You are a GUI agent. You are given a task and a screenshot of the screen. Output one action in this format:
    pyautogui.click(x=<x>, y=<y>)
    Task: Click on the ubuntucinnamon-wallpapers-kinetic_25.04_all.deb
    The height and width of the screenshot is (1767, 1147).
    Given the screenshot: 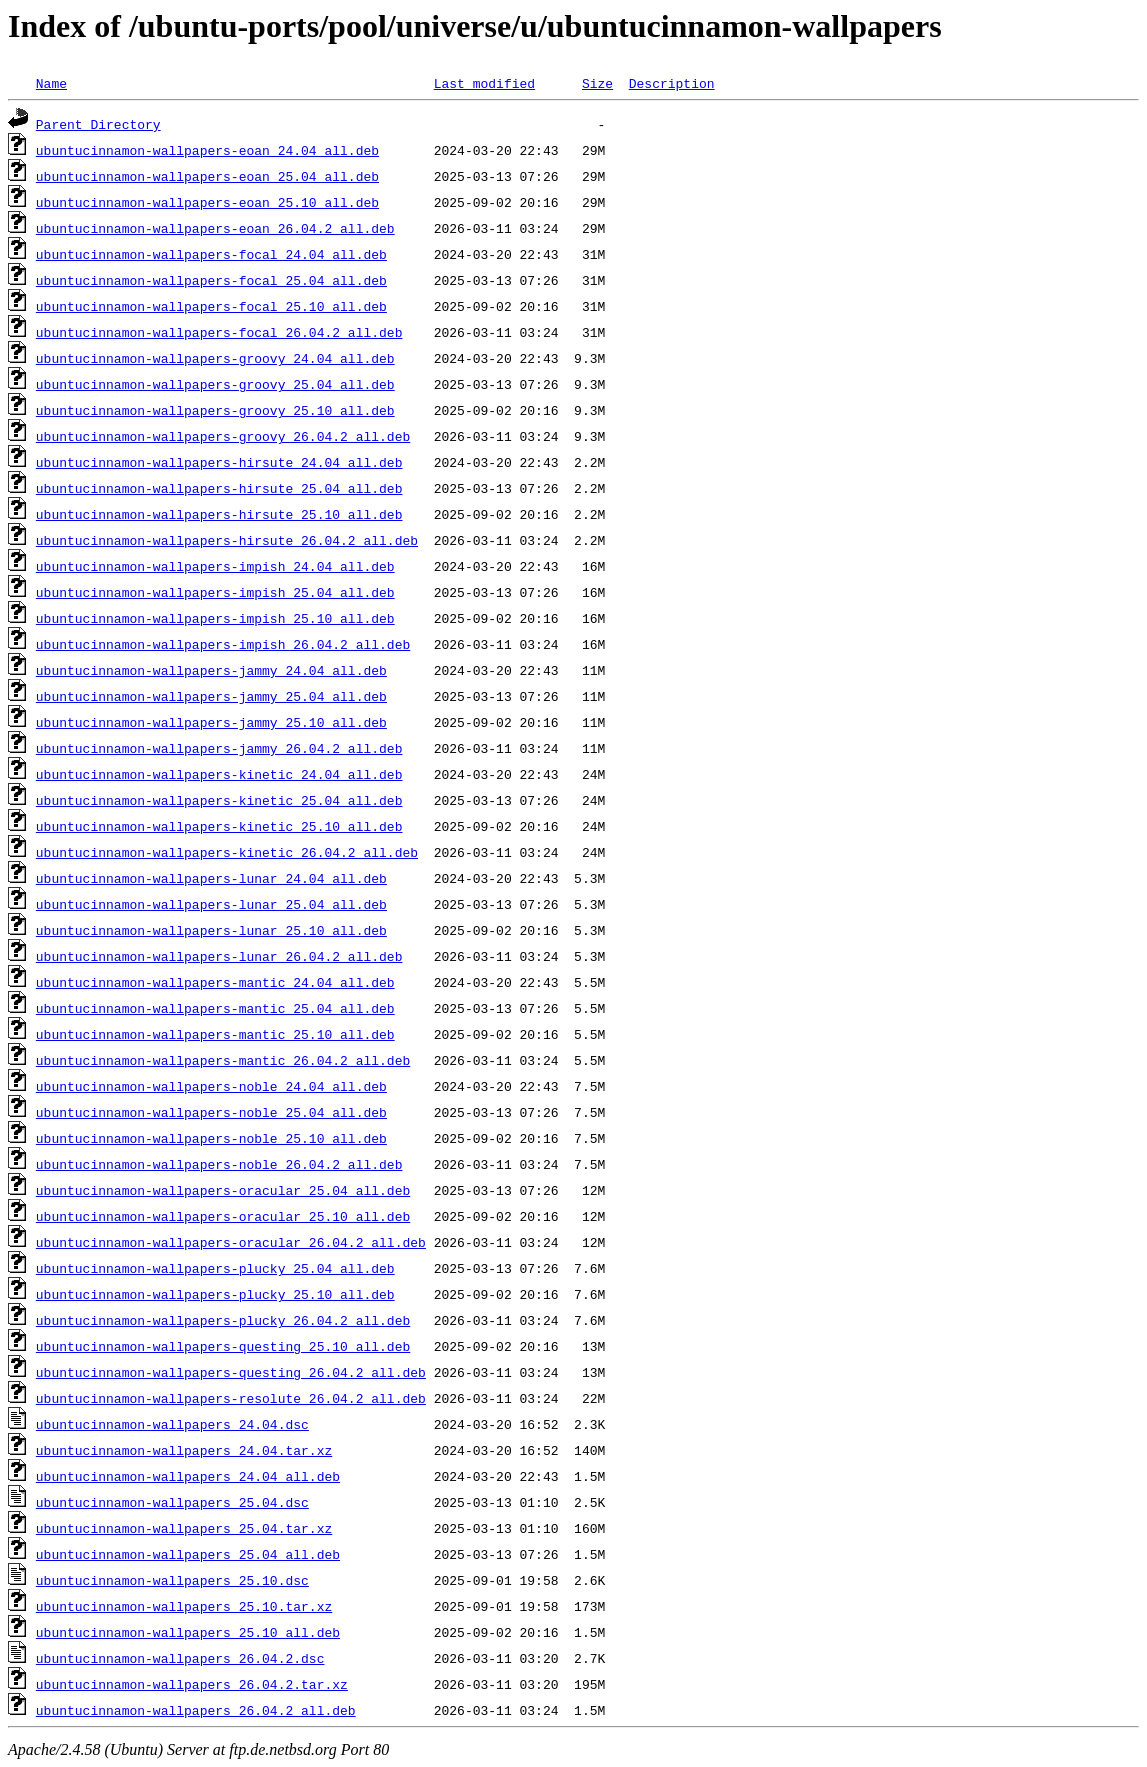 What is the action you would take?
    pyautogui.click(x=219, y=800)
    